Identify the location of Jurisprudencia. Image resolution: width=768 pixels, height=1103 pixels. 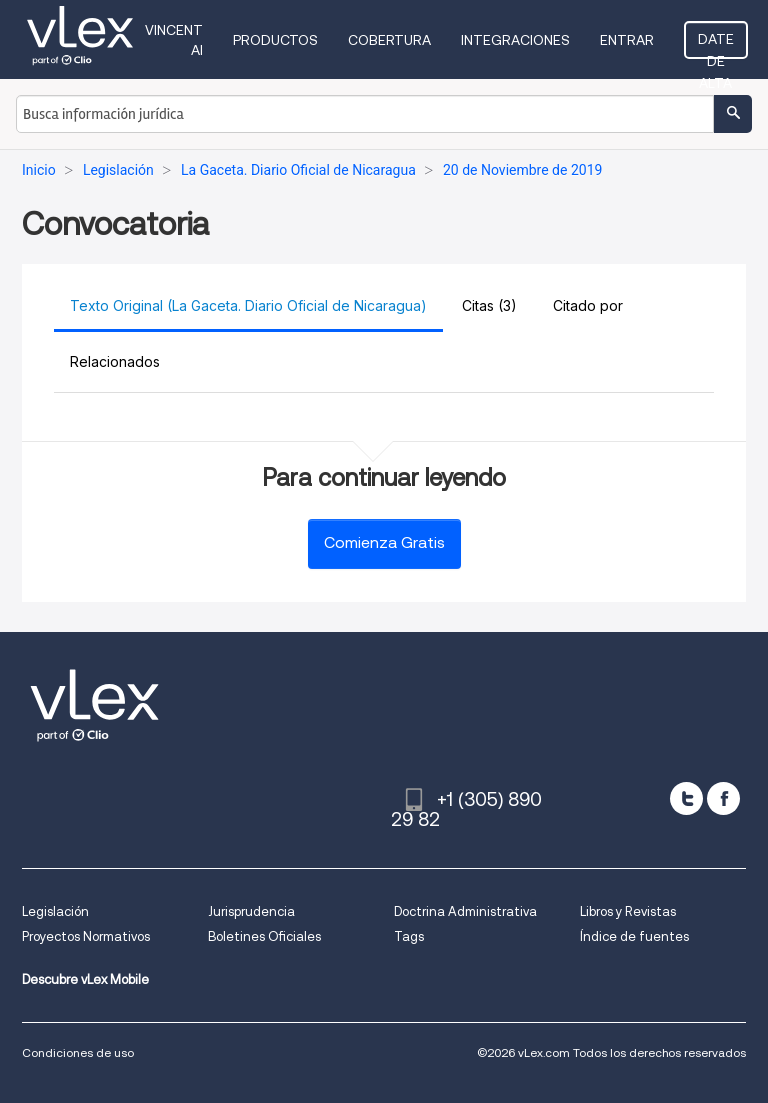
(251, 911).